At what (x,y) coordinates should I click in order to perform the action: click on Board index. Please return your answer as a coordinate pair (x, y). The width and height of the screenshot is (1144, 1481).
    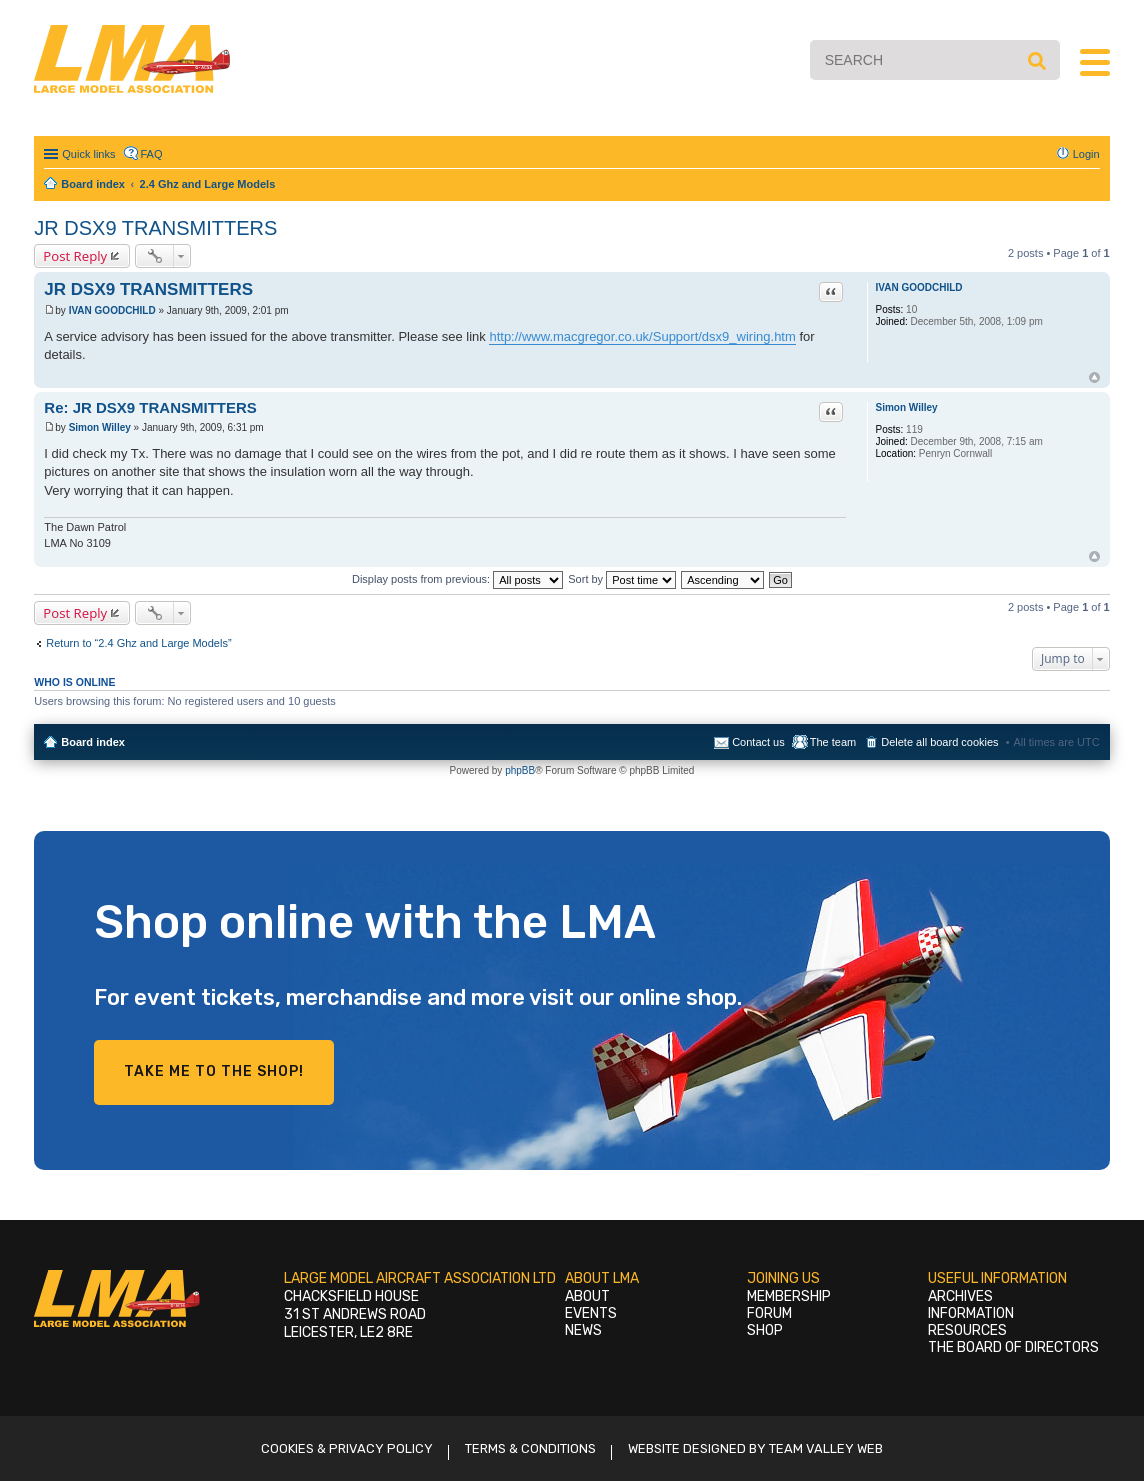
    Looking at the image, I should click on (93, 742).